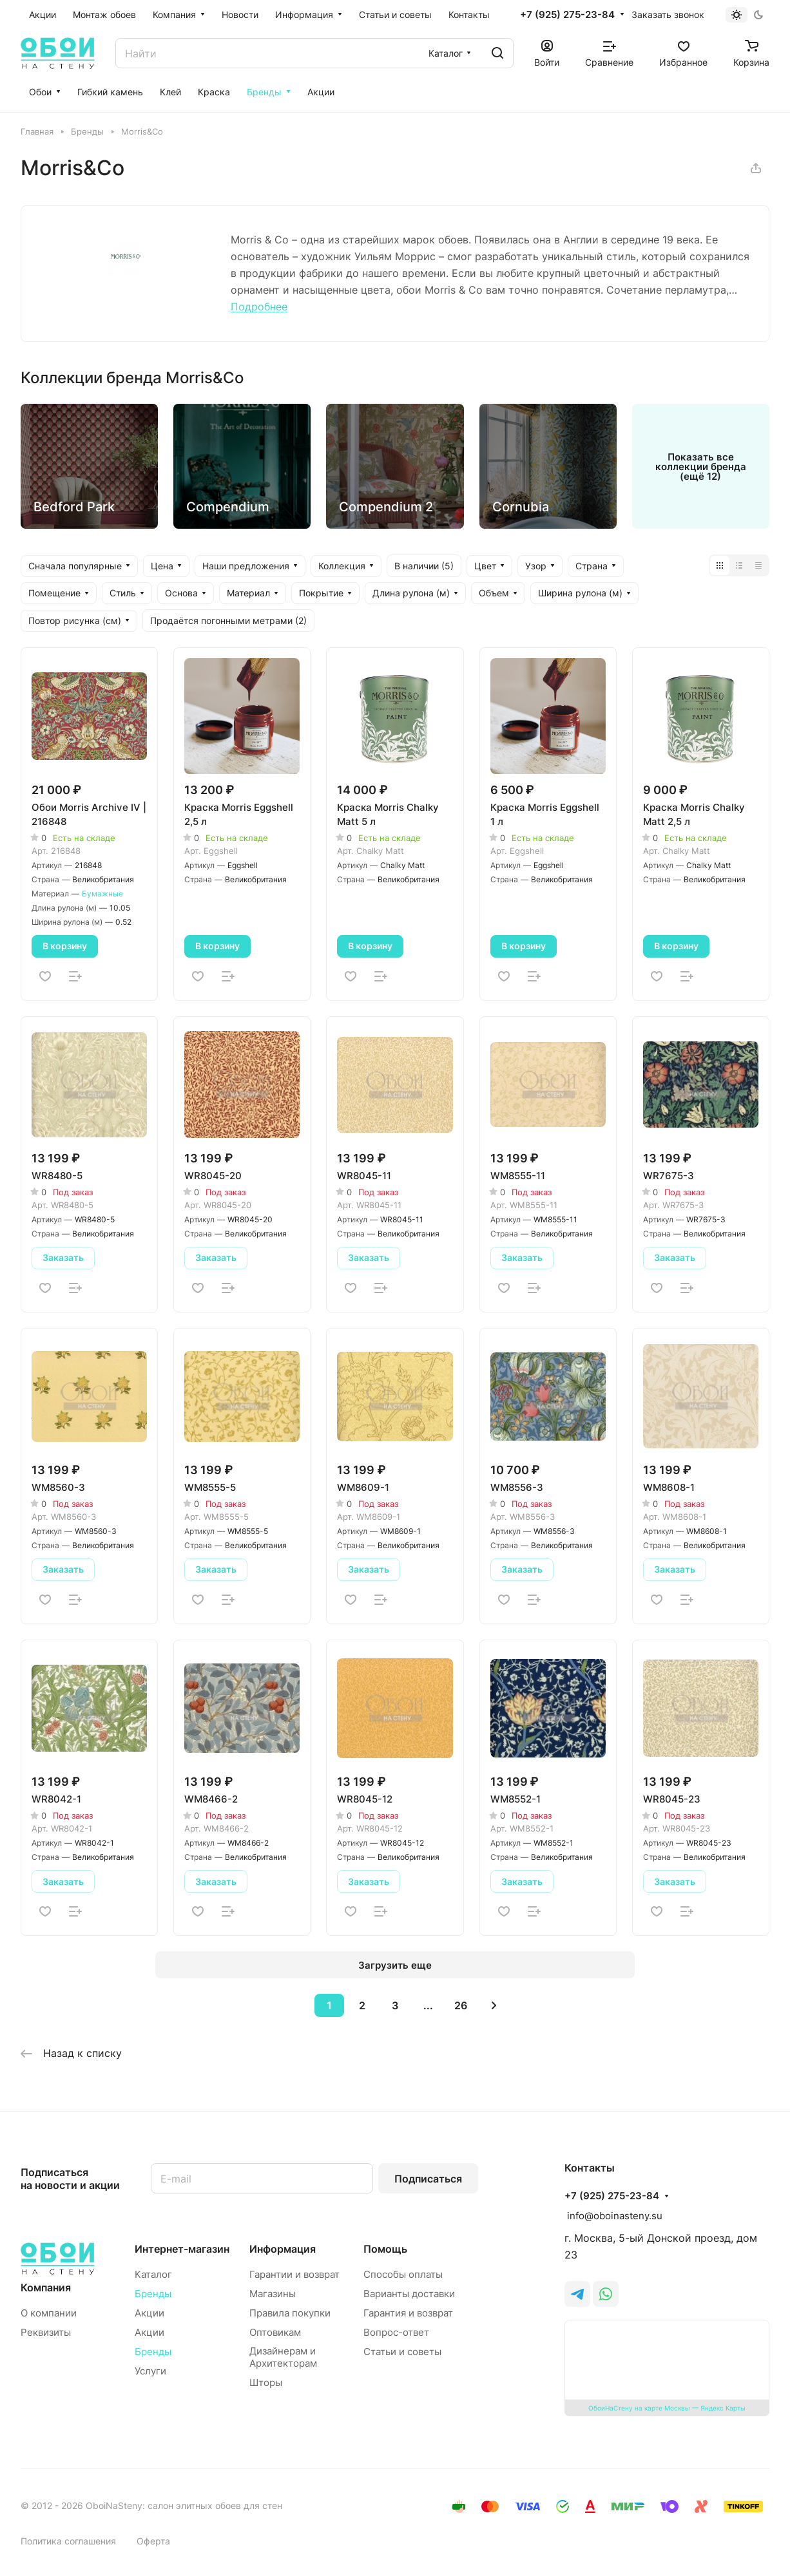  Describe the element at coordinates (46, 2287) in the screenshot. I see `Компания` at that location.